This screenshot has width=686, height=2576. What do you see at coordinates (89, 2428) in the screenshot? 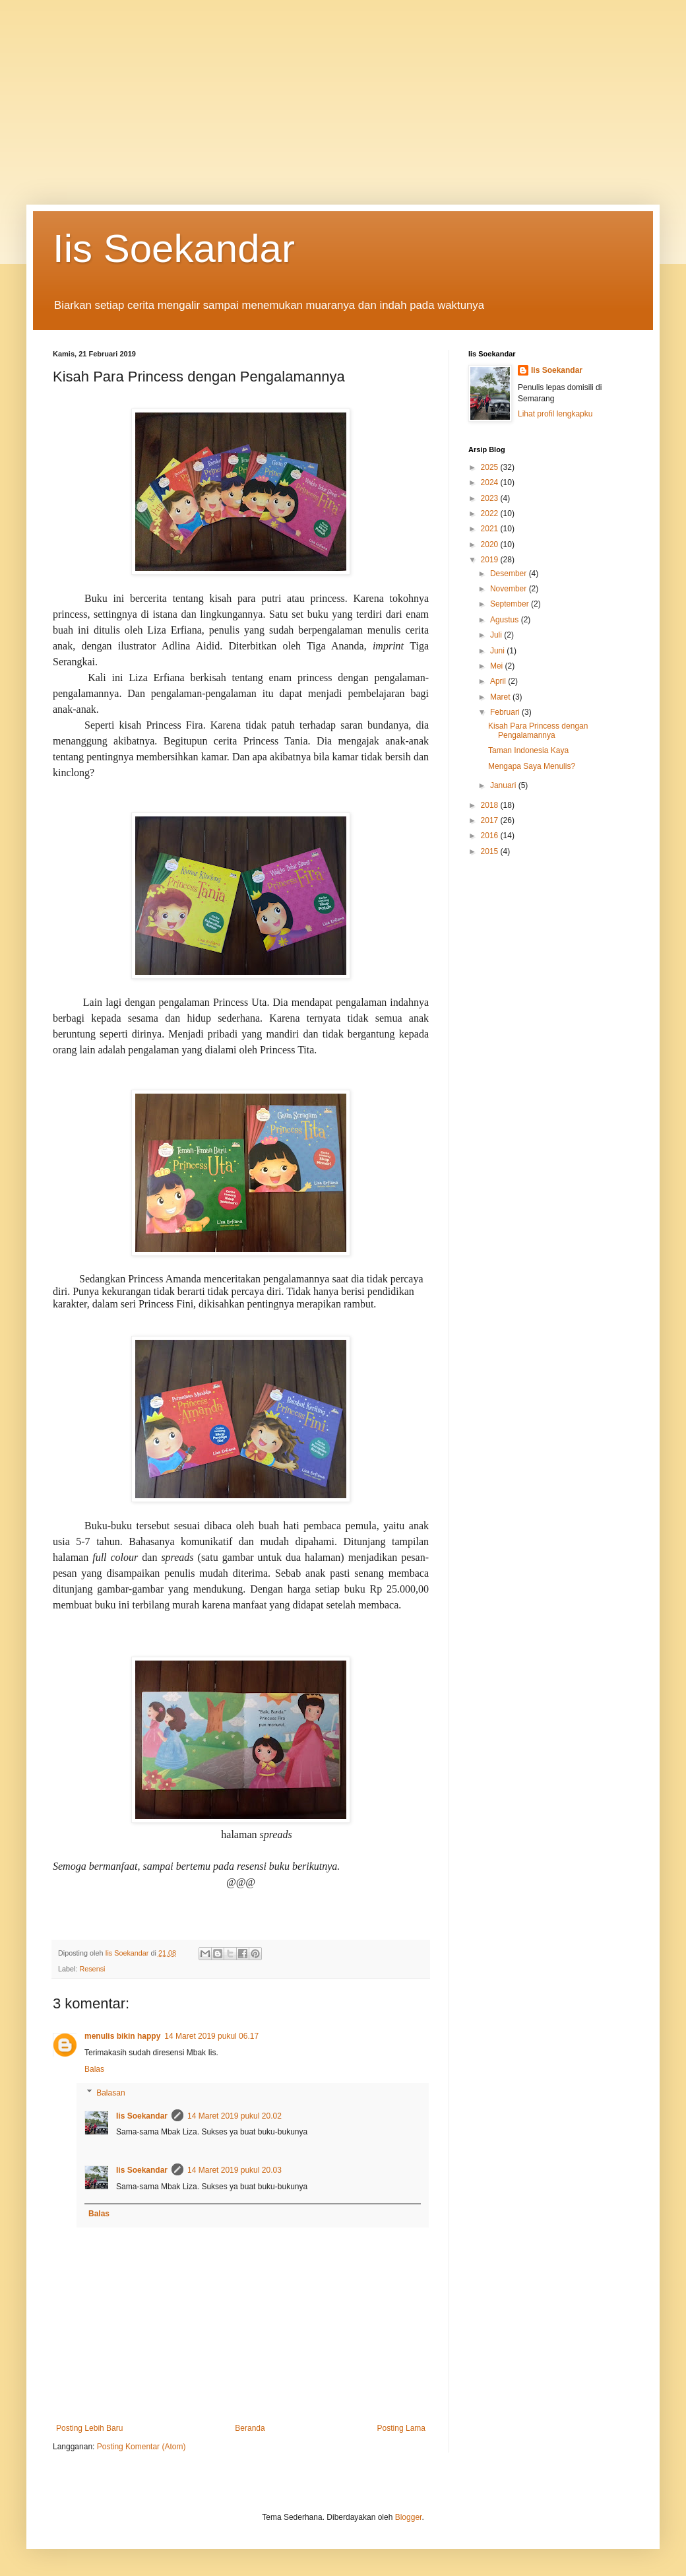
I see `Posting Lebih Baru` at bounding box center [89, 2428].